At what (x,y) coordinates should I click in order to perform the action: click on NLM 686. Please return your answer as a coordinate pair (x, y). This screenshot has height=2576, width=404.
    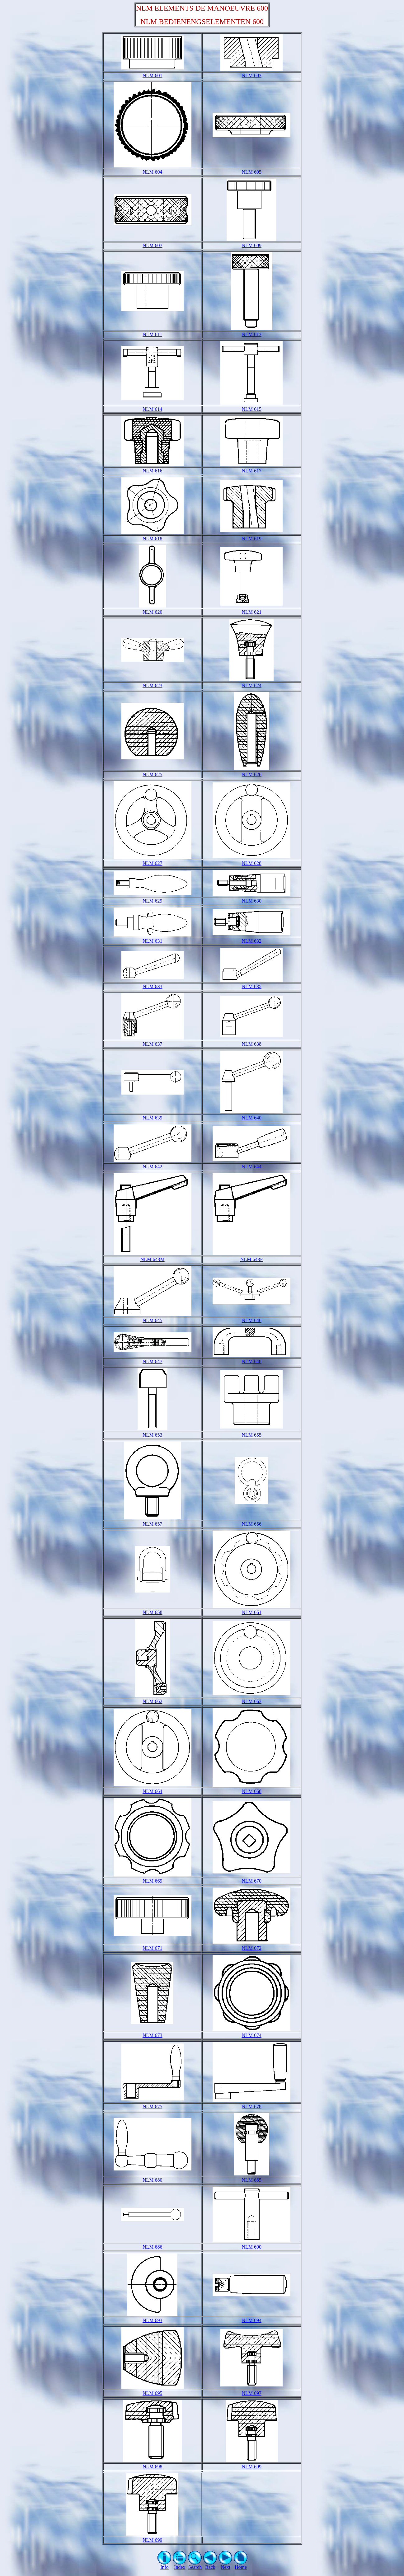
    Looking at the image, I should click on (152, 2247).